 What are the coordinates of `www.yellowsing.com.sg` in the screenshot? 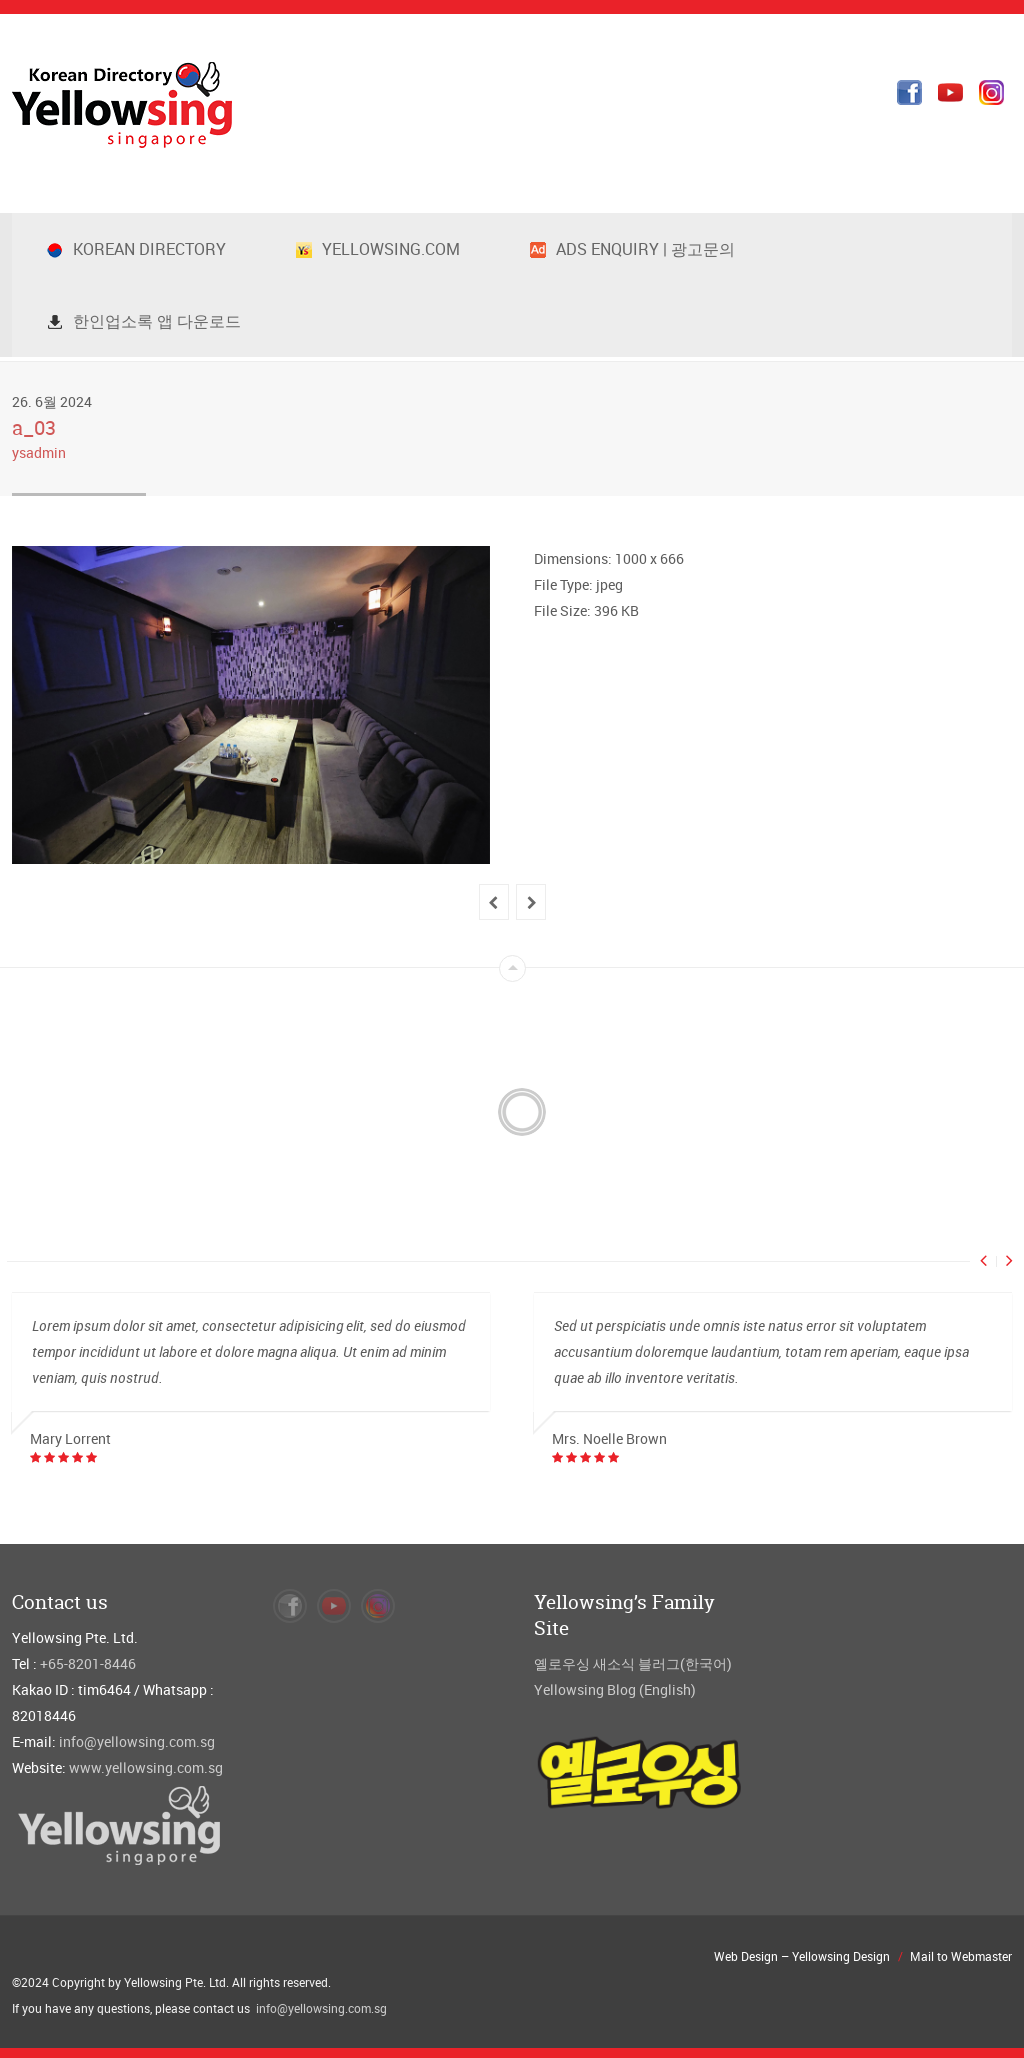 It's located at (146, 1767).